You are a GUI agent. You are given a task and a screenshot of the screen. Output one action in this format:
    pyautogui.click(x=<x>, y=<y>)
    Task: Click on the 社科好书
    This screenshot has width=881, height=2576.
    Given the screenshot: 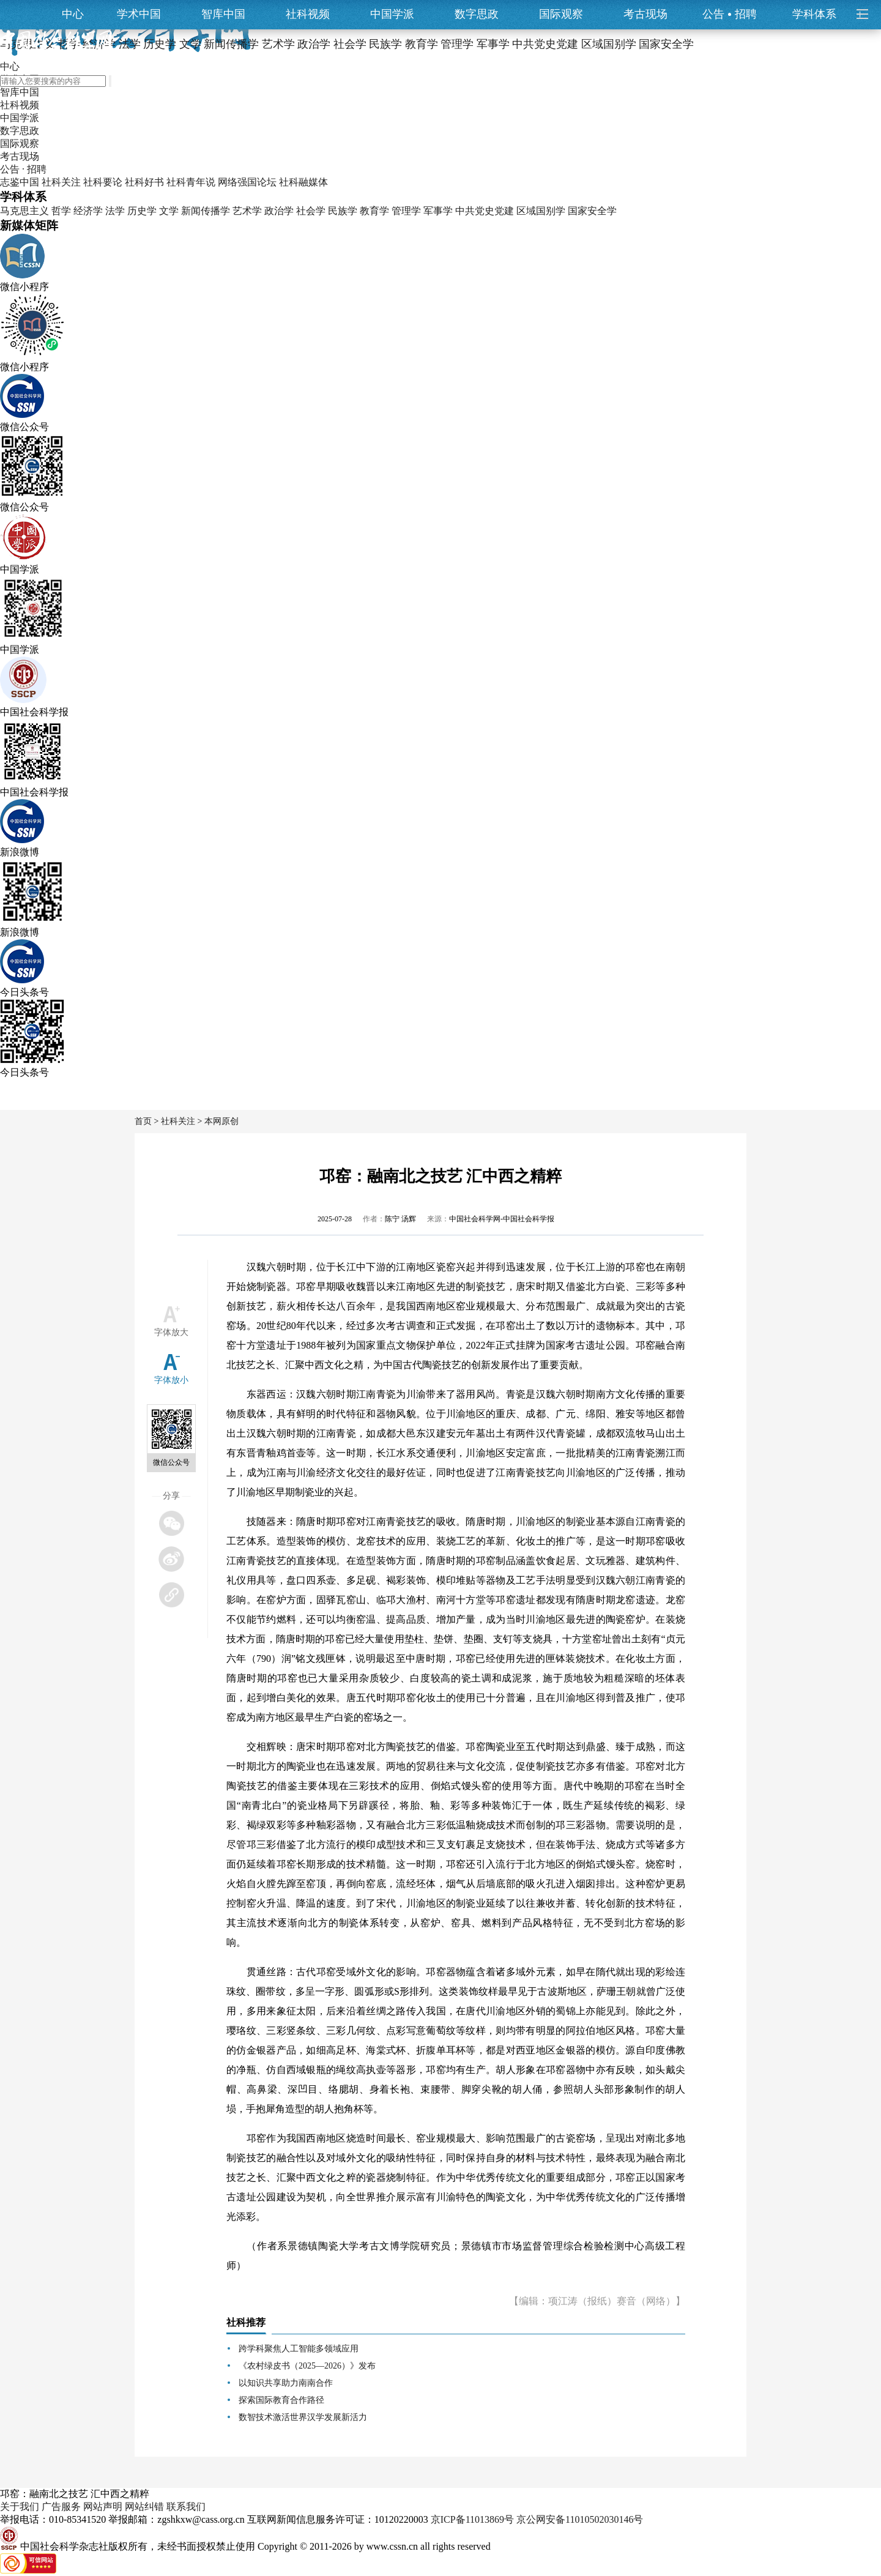 What is the action you would take?
    pyautogui.click(x=144, y=182)
    